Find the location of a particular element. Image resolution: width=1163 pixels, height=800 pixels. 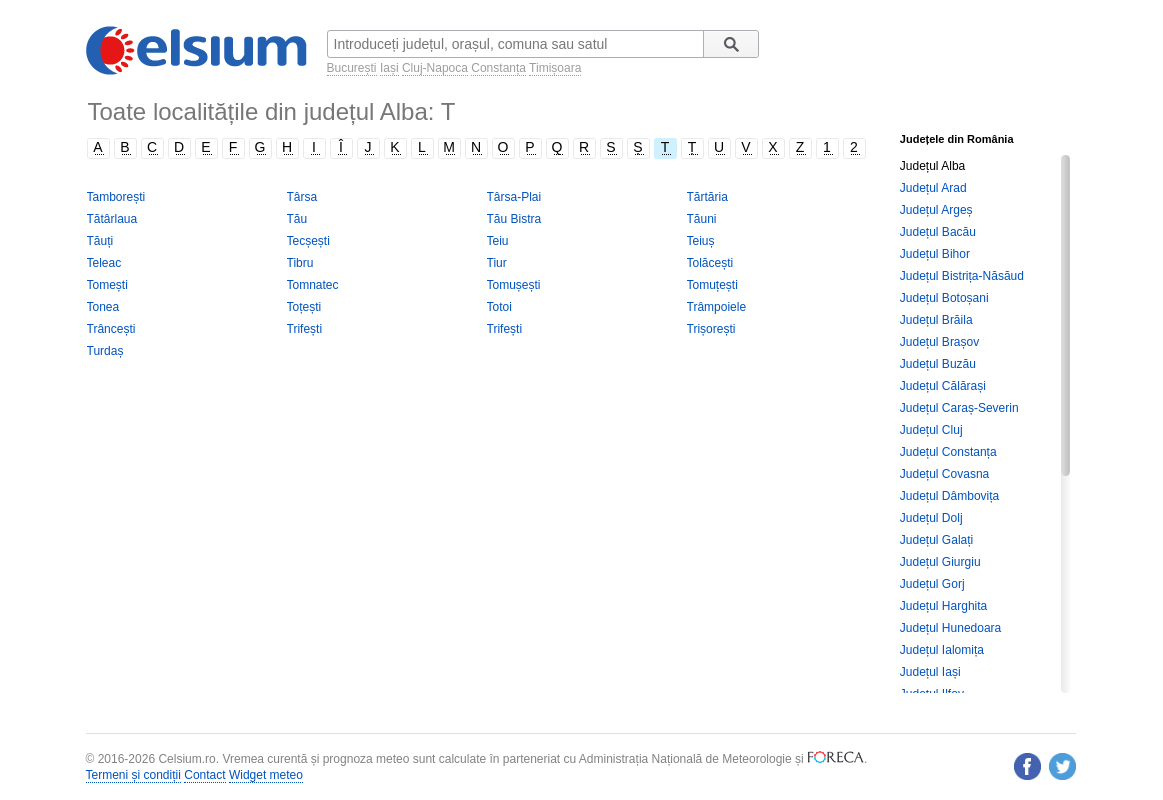

Teiu is located at coordinates (498, 241).